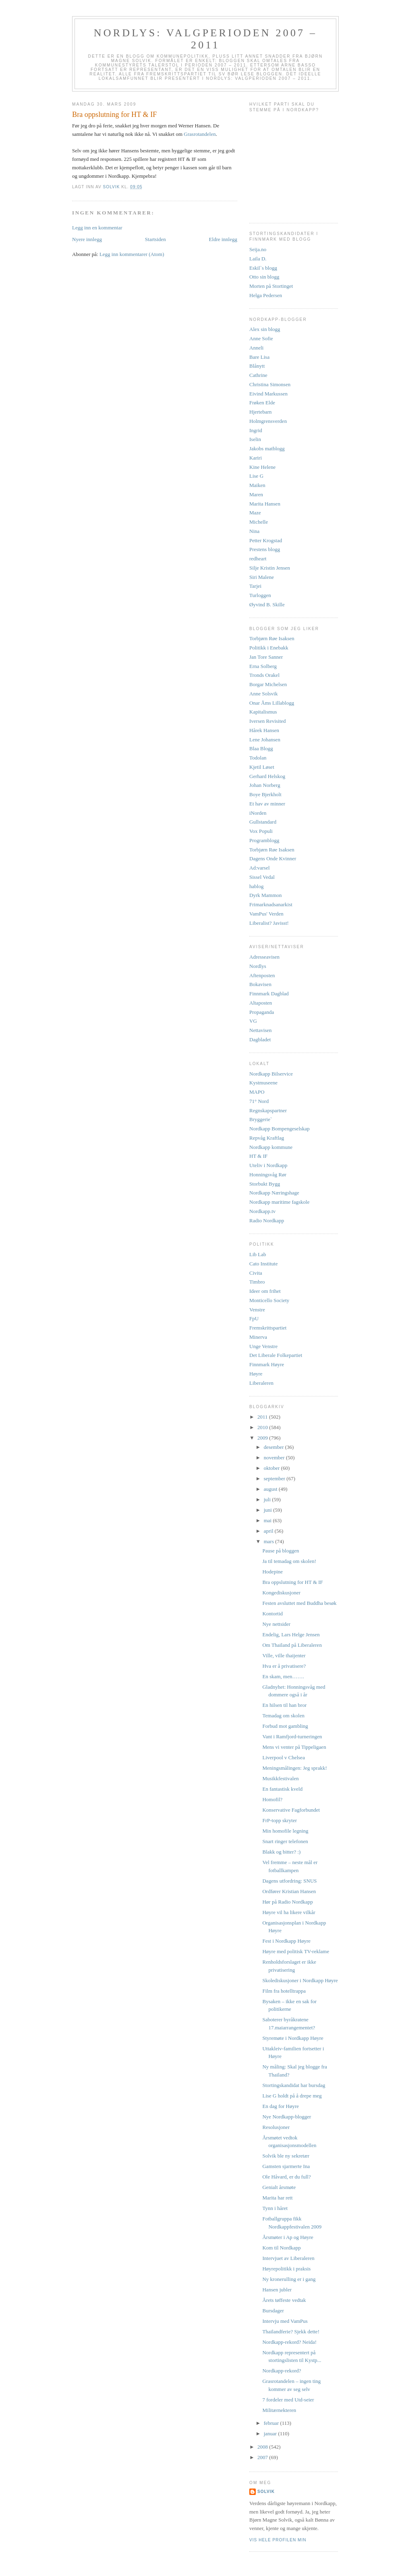 Image resolution: width=410 pixels, height=2576 pixels. I want to click on Pause på bloggen, so click(280, 1551).